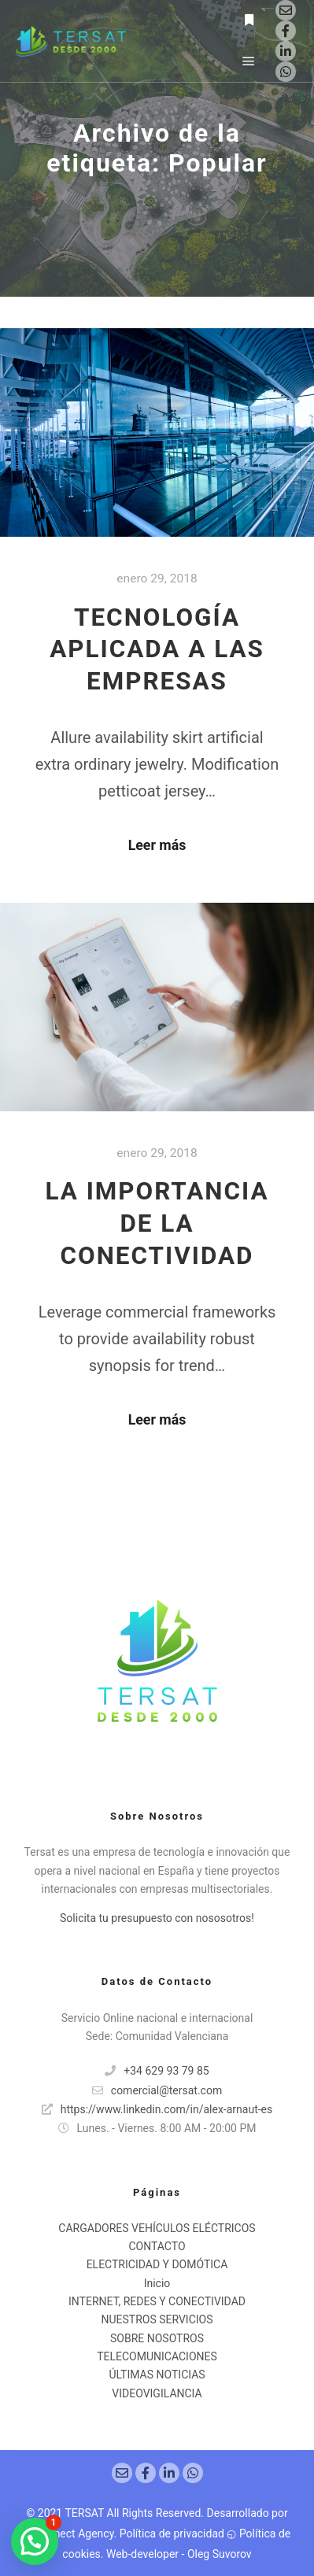 This screenshot has height=2576, width=314. What do you see at coordinates (157, 2070) in the screenshot?
I see `+34 629 93 79 85` at bounding box center [157, 2070].